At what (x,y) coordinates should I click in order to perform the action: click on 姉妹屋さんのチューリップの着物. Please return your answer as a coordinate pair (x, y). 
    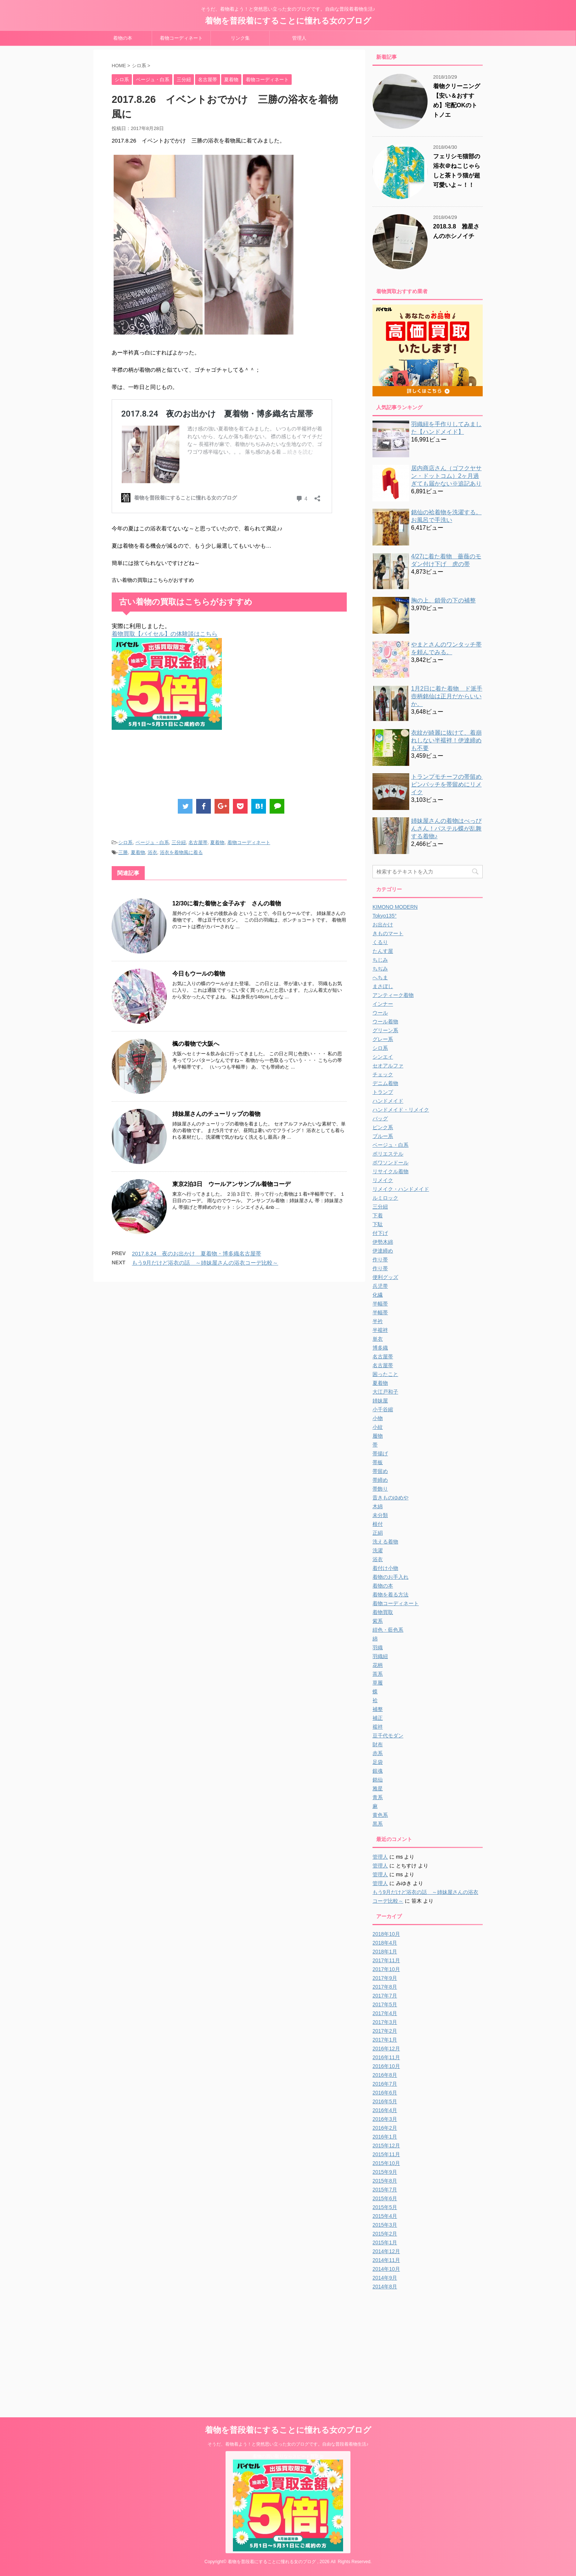
    Looking at the image, I should click on (216, 1114).